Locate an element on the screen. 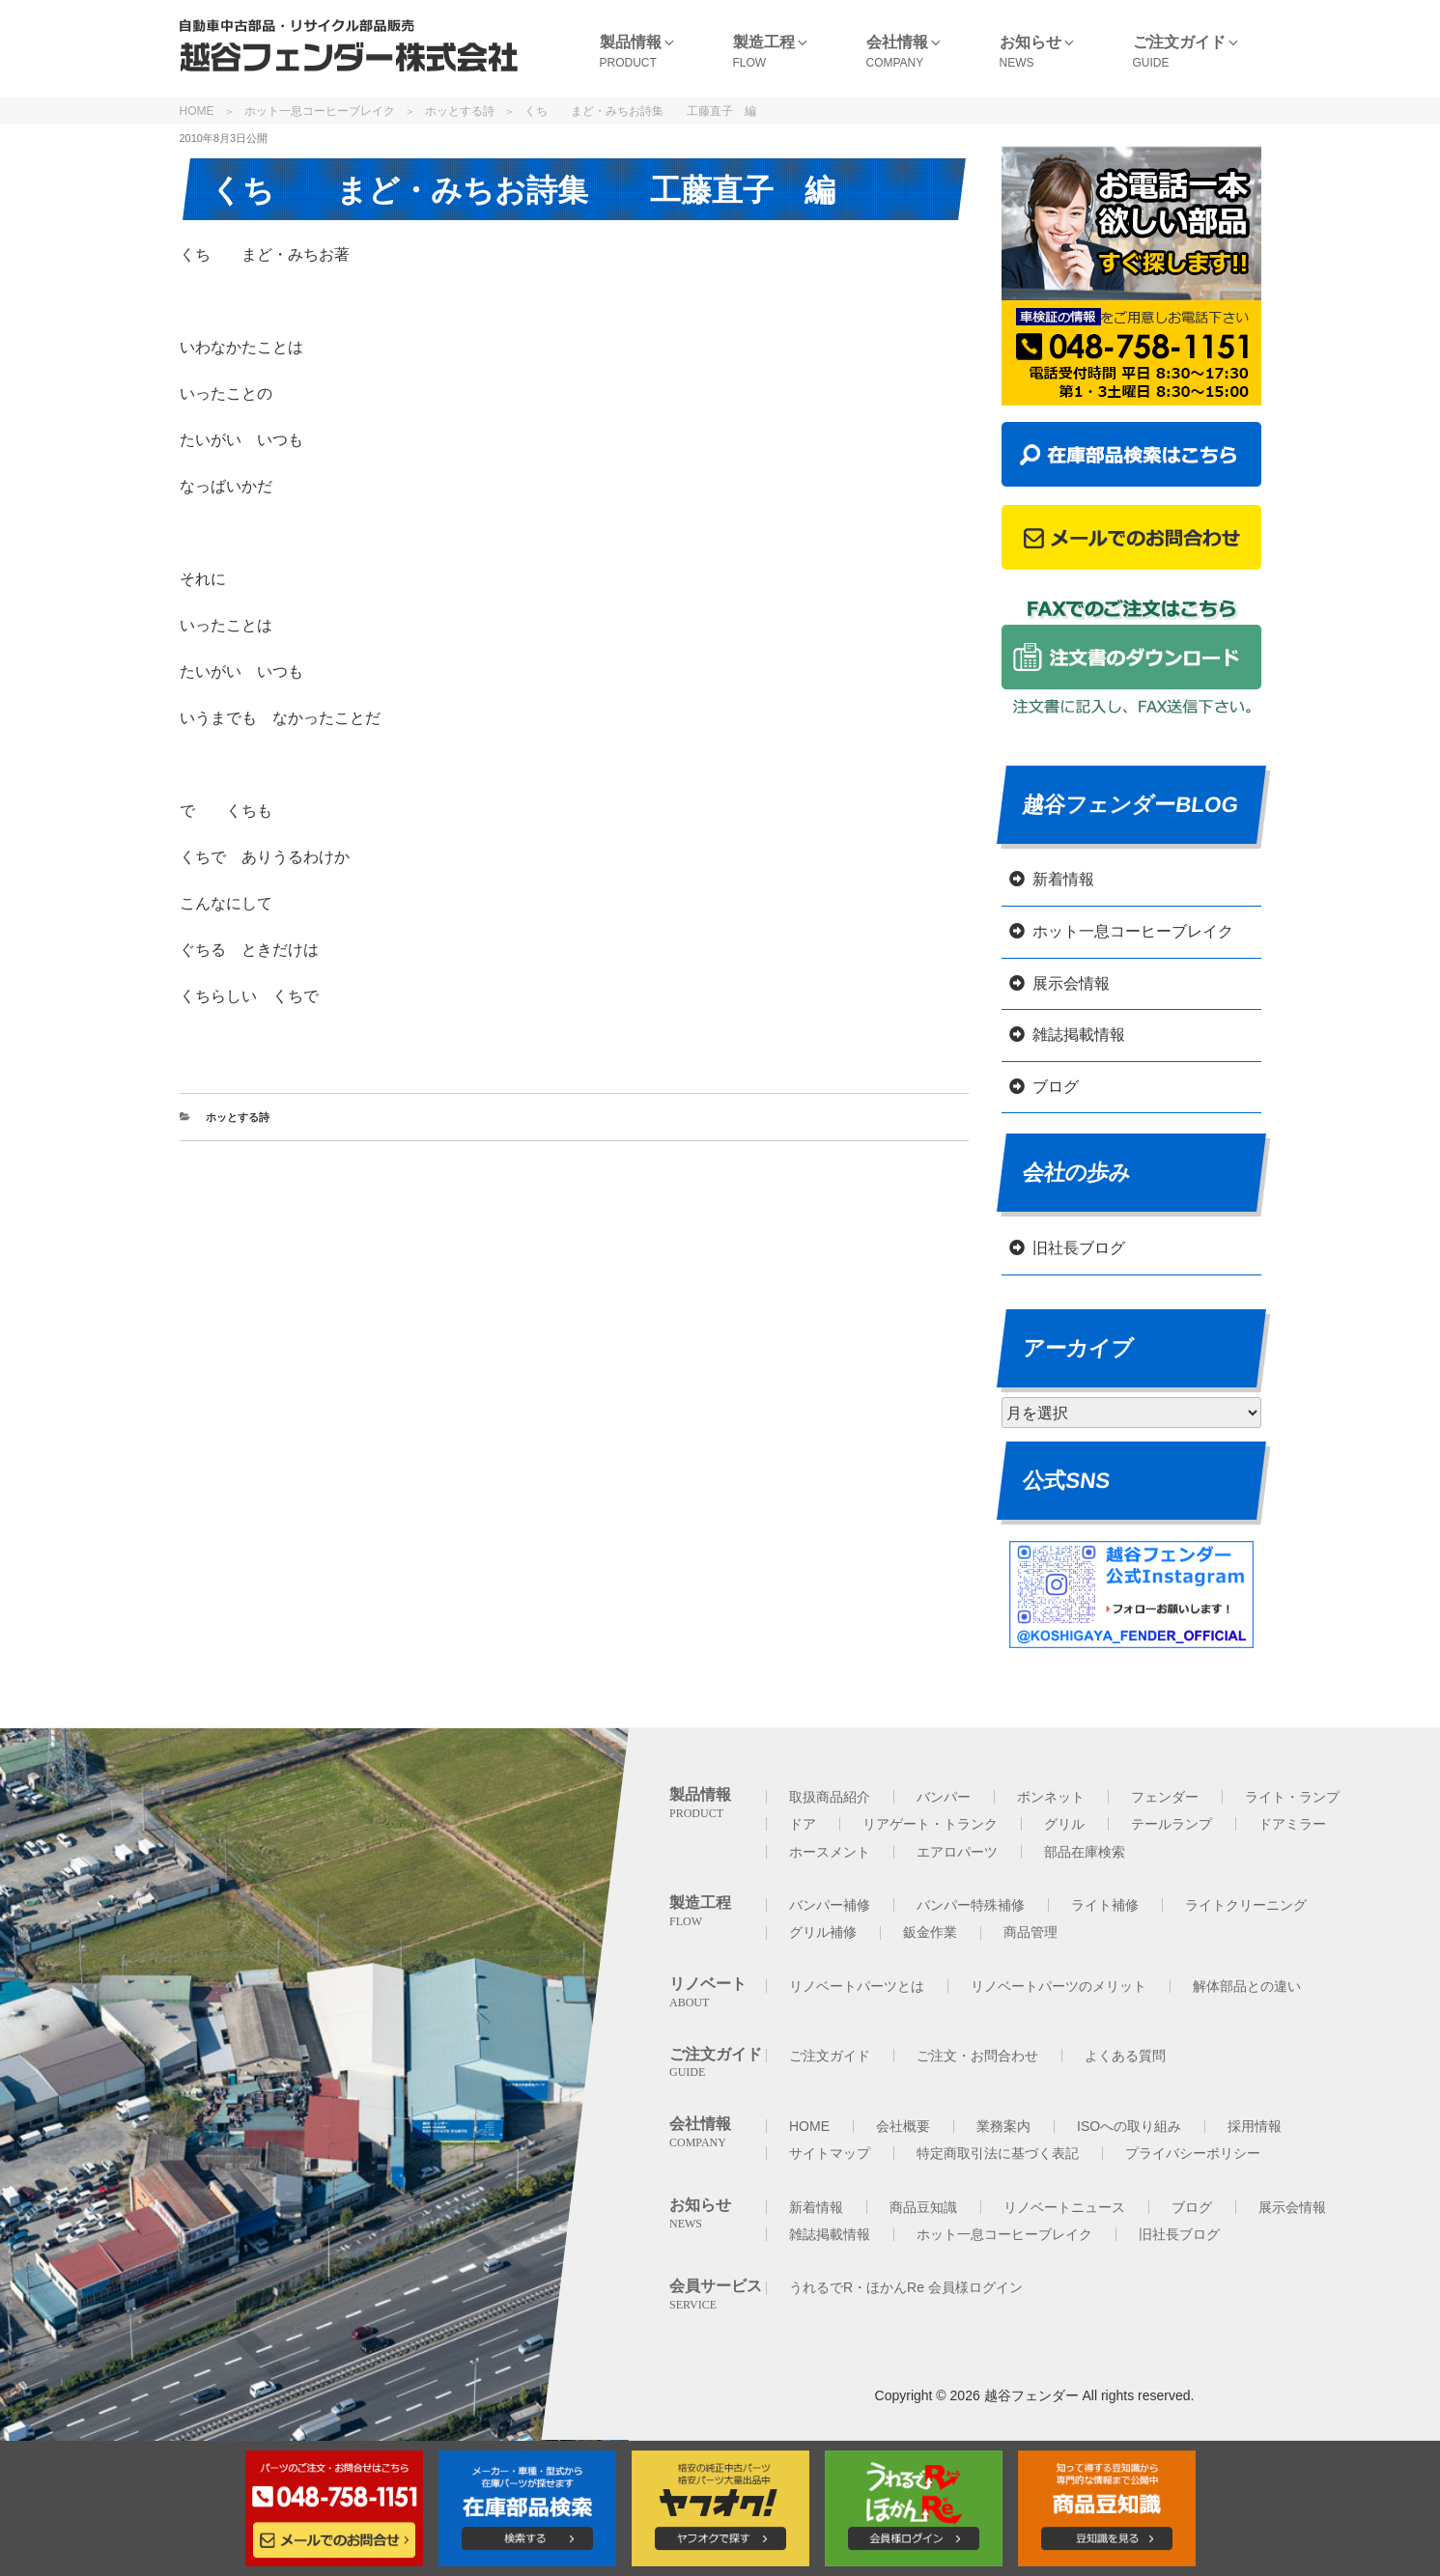 Image resolution: width=1440 pixels, height=2576 pixels. グリル is located at coordinates (1064, 1824).